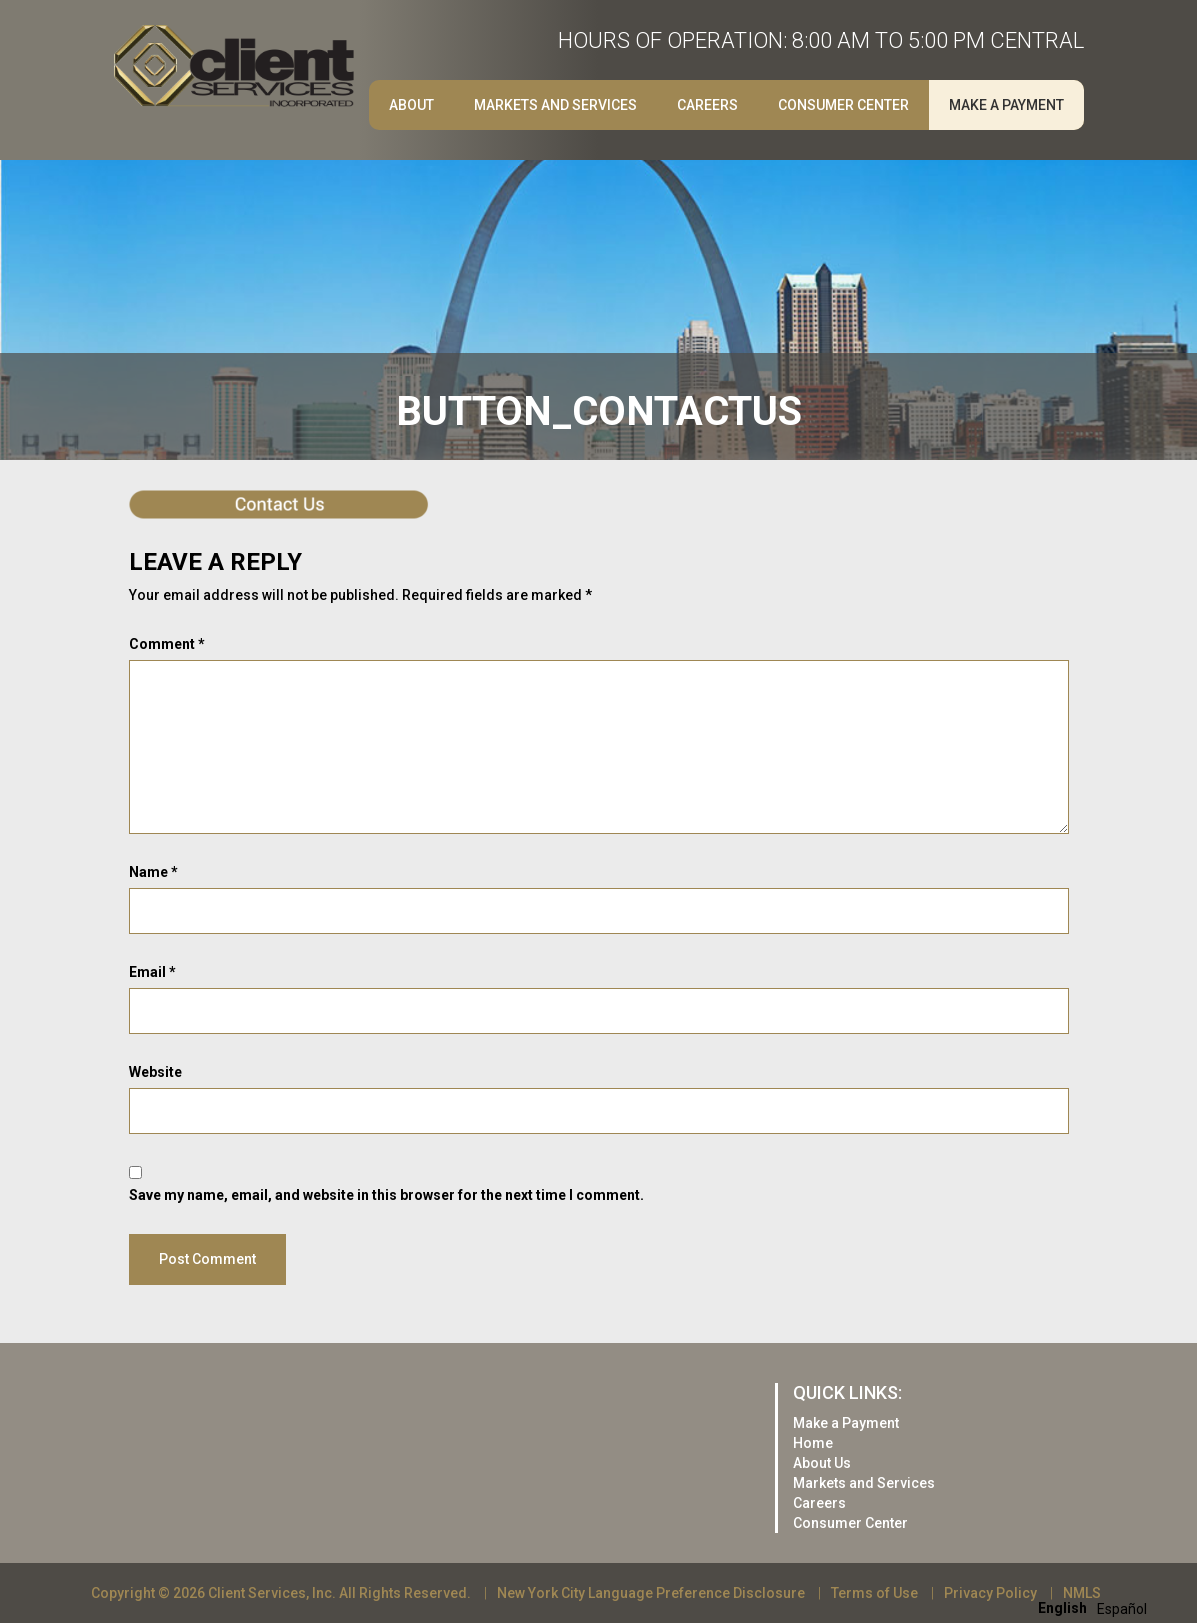 The width and height of the screenshot is (1197, 1623). What do you see at coordinates (874, 1593) in the screenshot?
I see `Terms of Use` at bounding box center [874, 1593].